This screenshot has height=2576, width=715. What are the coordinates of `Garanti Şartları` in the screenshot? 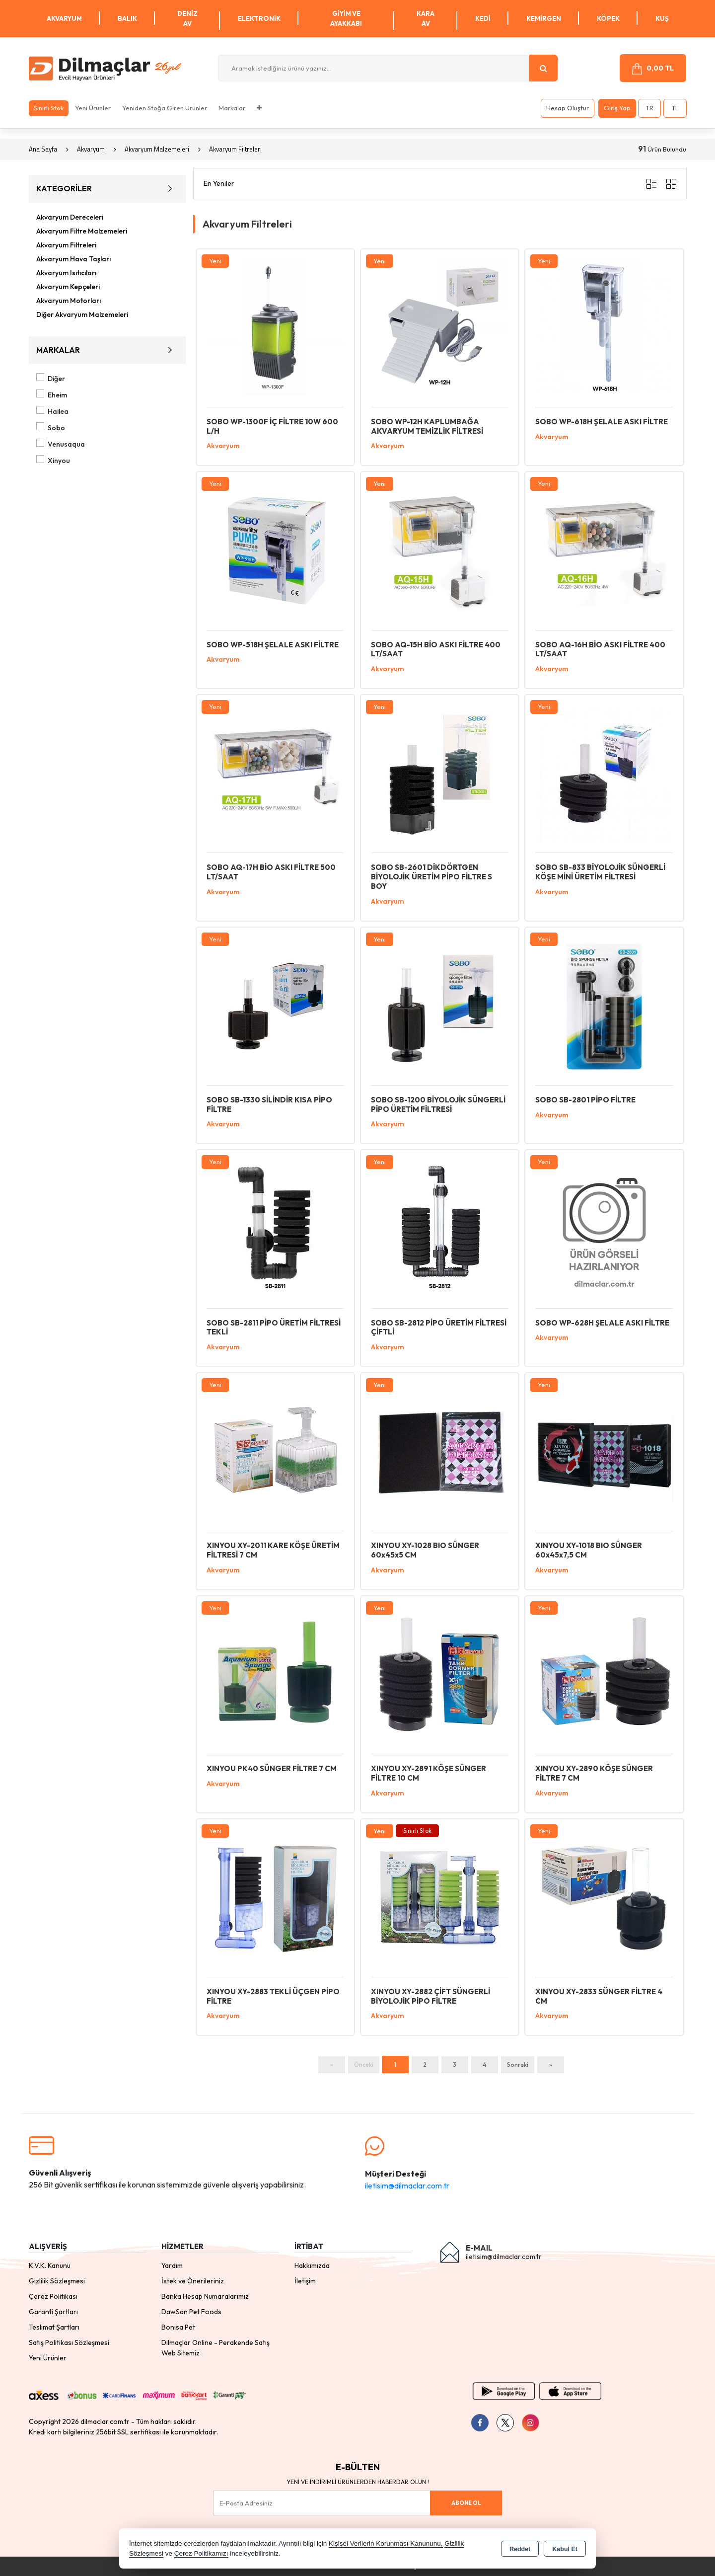 It's located at (53, 2311).